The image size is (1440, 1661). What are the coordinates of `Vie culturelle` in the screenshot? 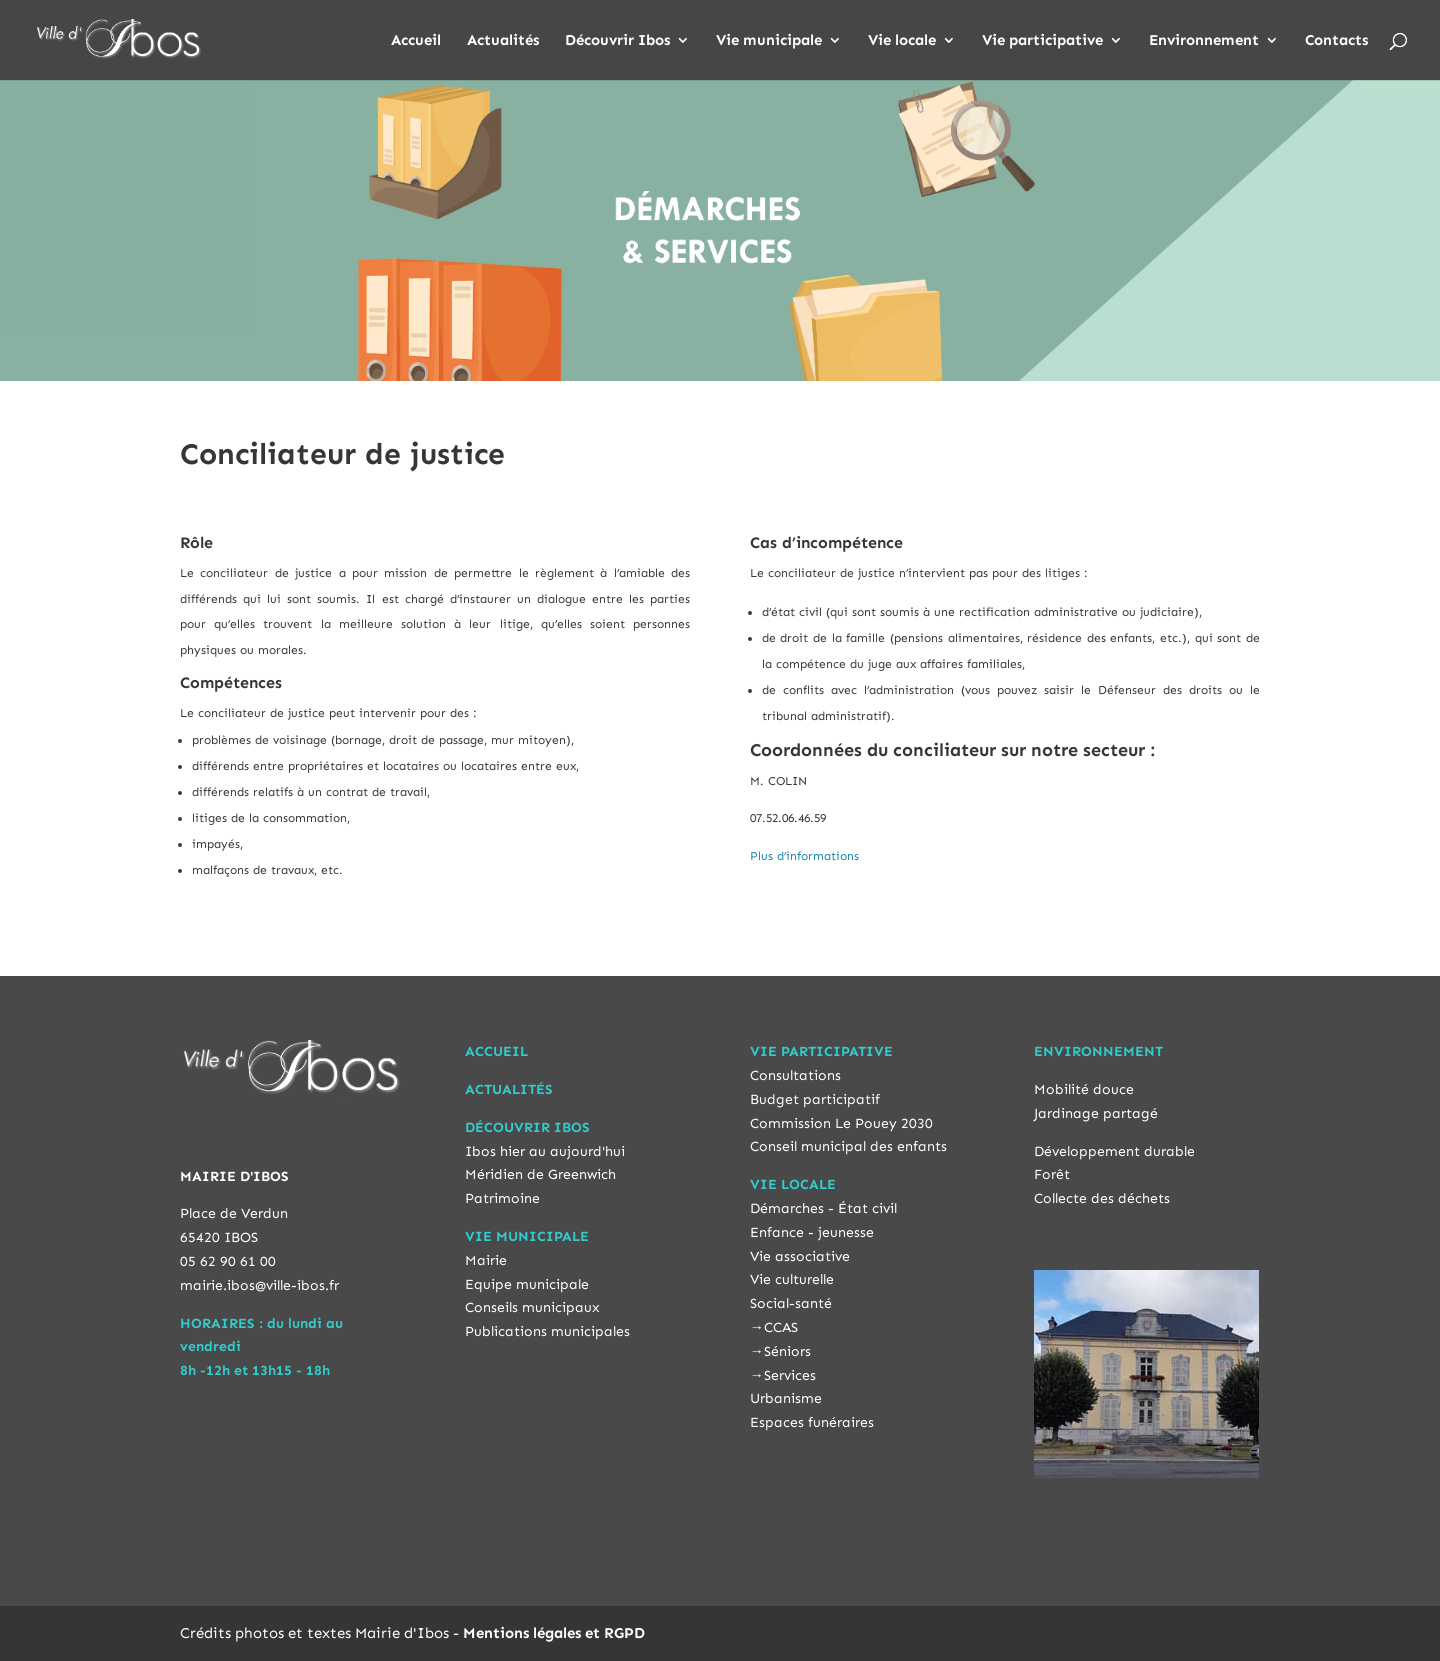 It's located at (792, 1279).